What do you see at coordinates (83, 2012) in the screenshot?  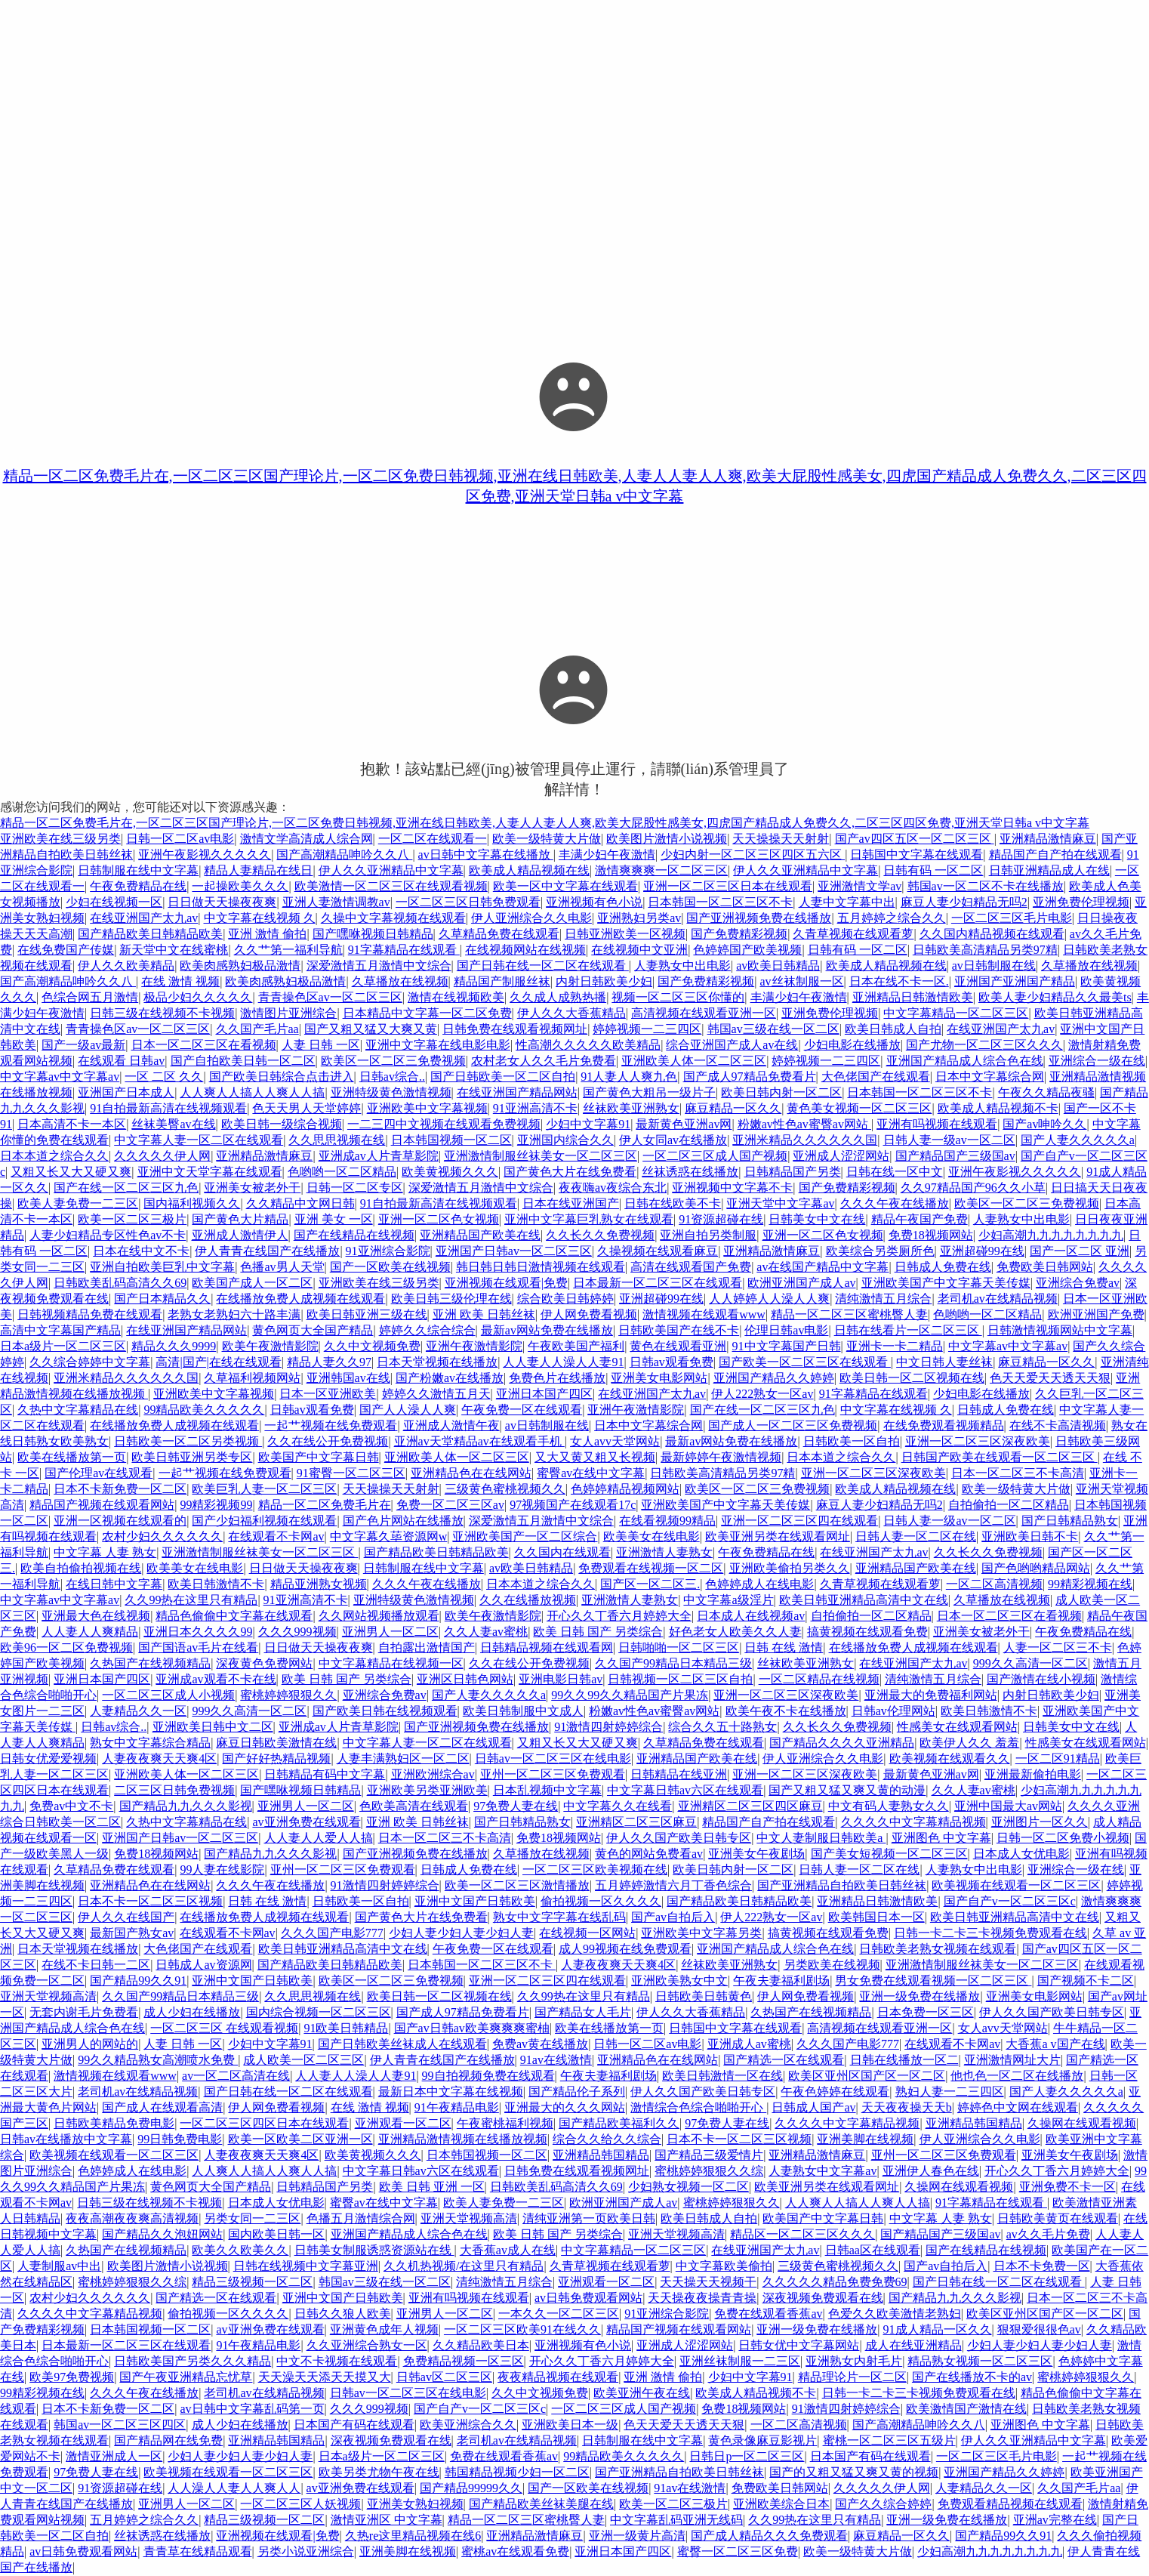 I see `无套内谢毛片免费看` at bounding box center [83, 2012].